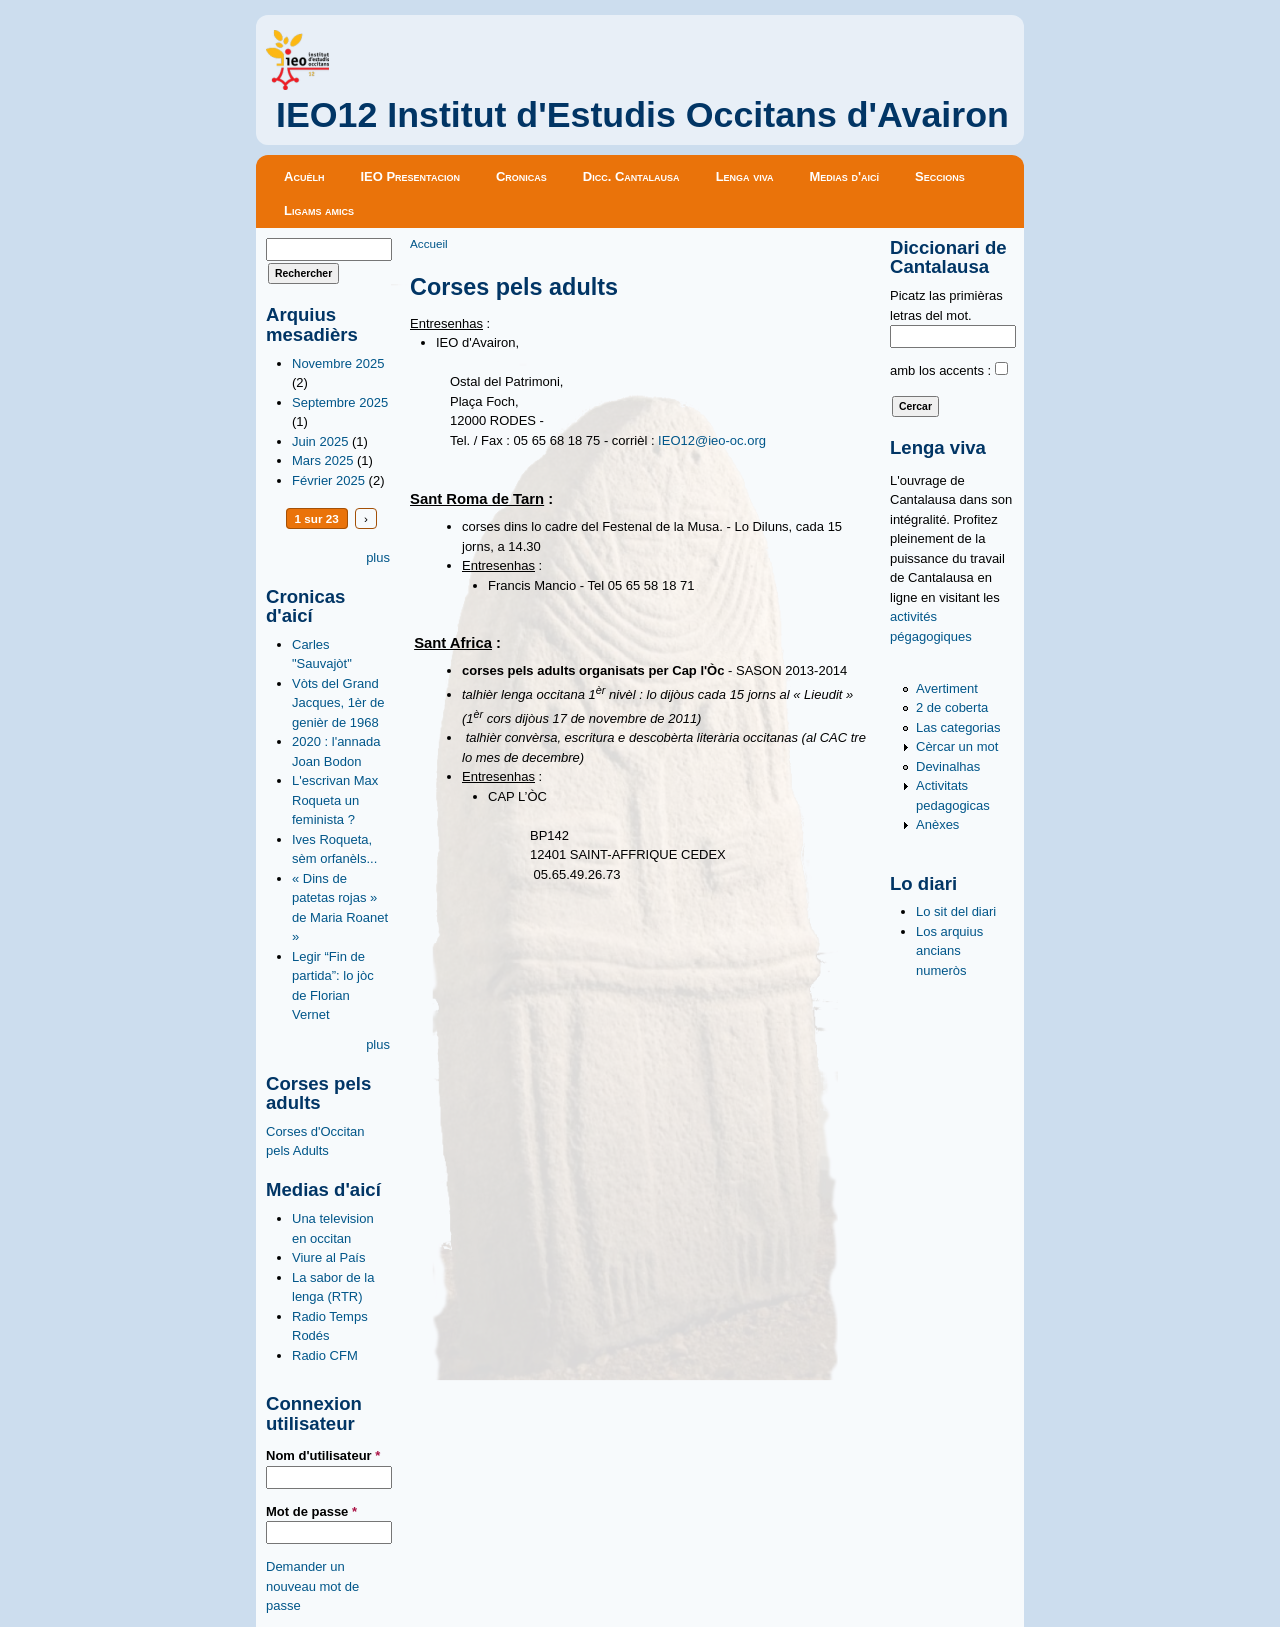  Describe the element at coordinates (378, 557) in the screenshot. I see `plus` at that location.